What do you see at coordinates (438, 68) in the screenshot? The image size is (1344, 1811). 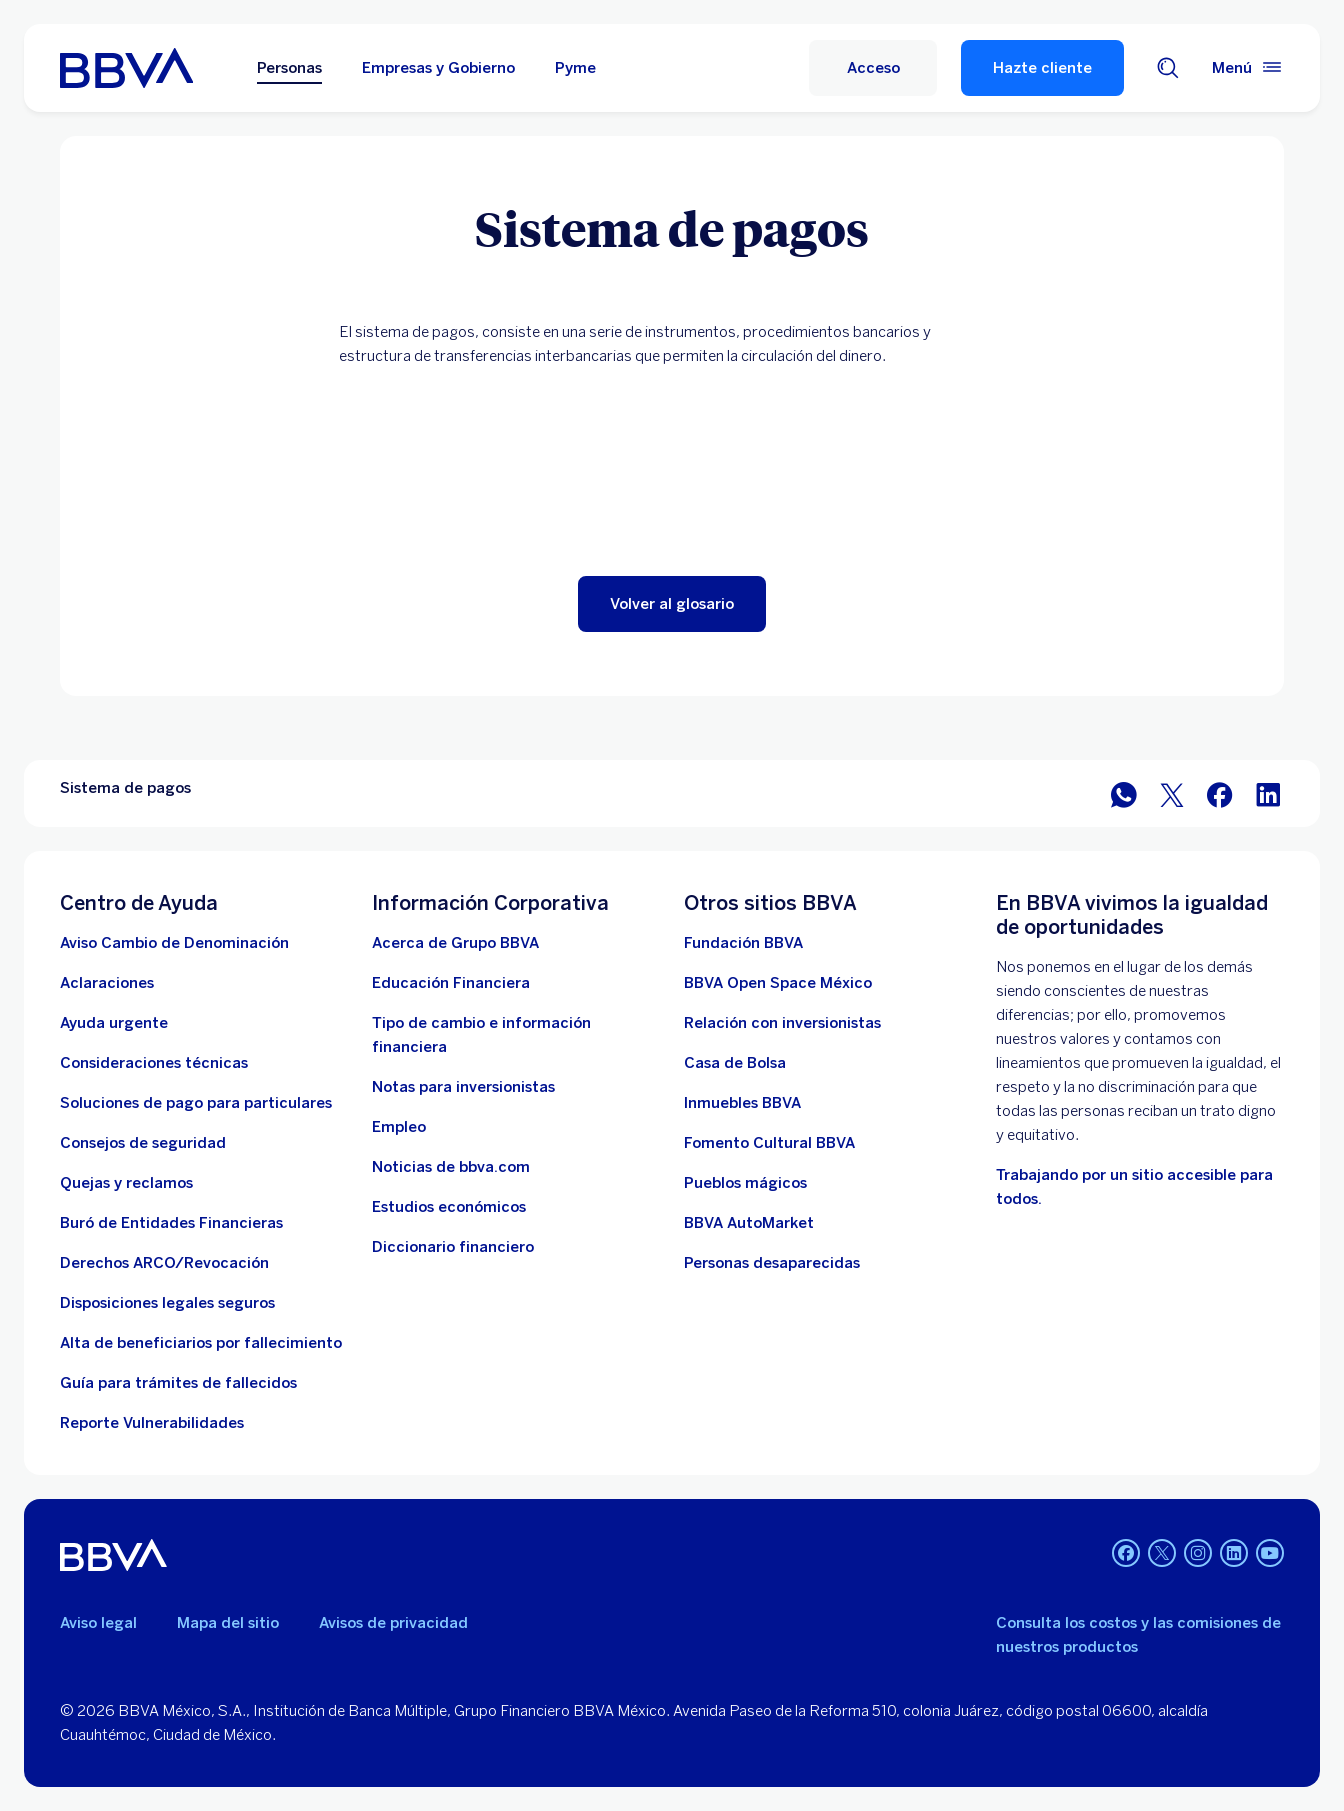 I see `Empresas y Gobierno` at bounding box center [438, 68].